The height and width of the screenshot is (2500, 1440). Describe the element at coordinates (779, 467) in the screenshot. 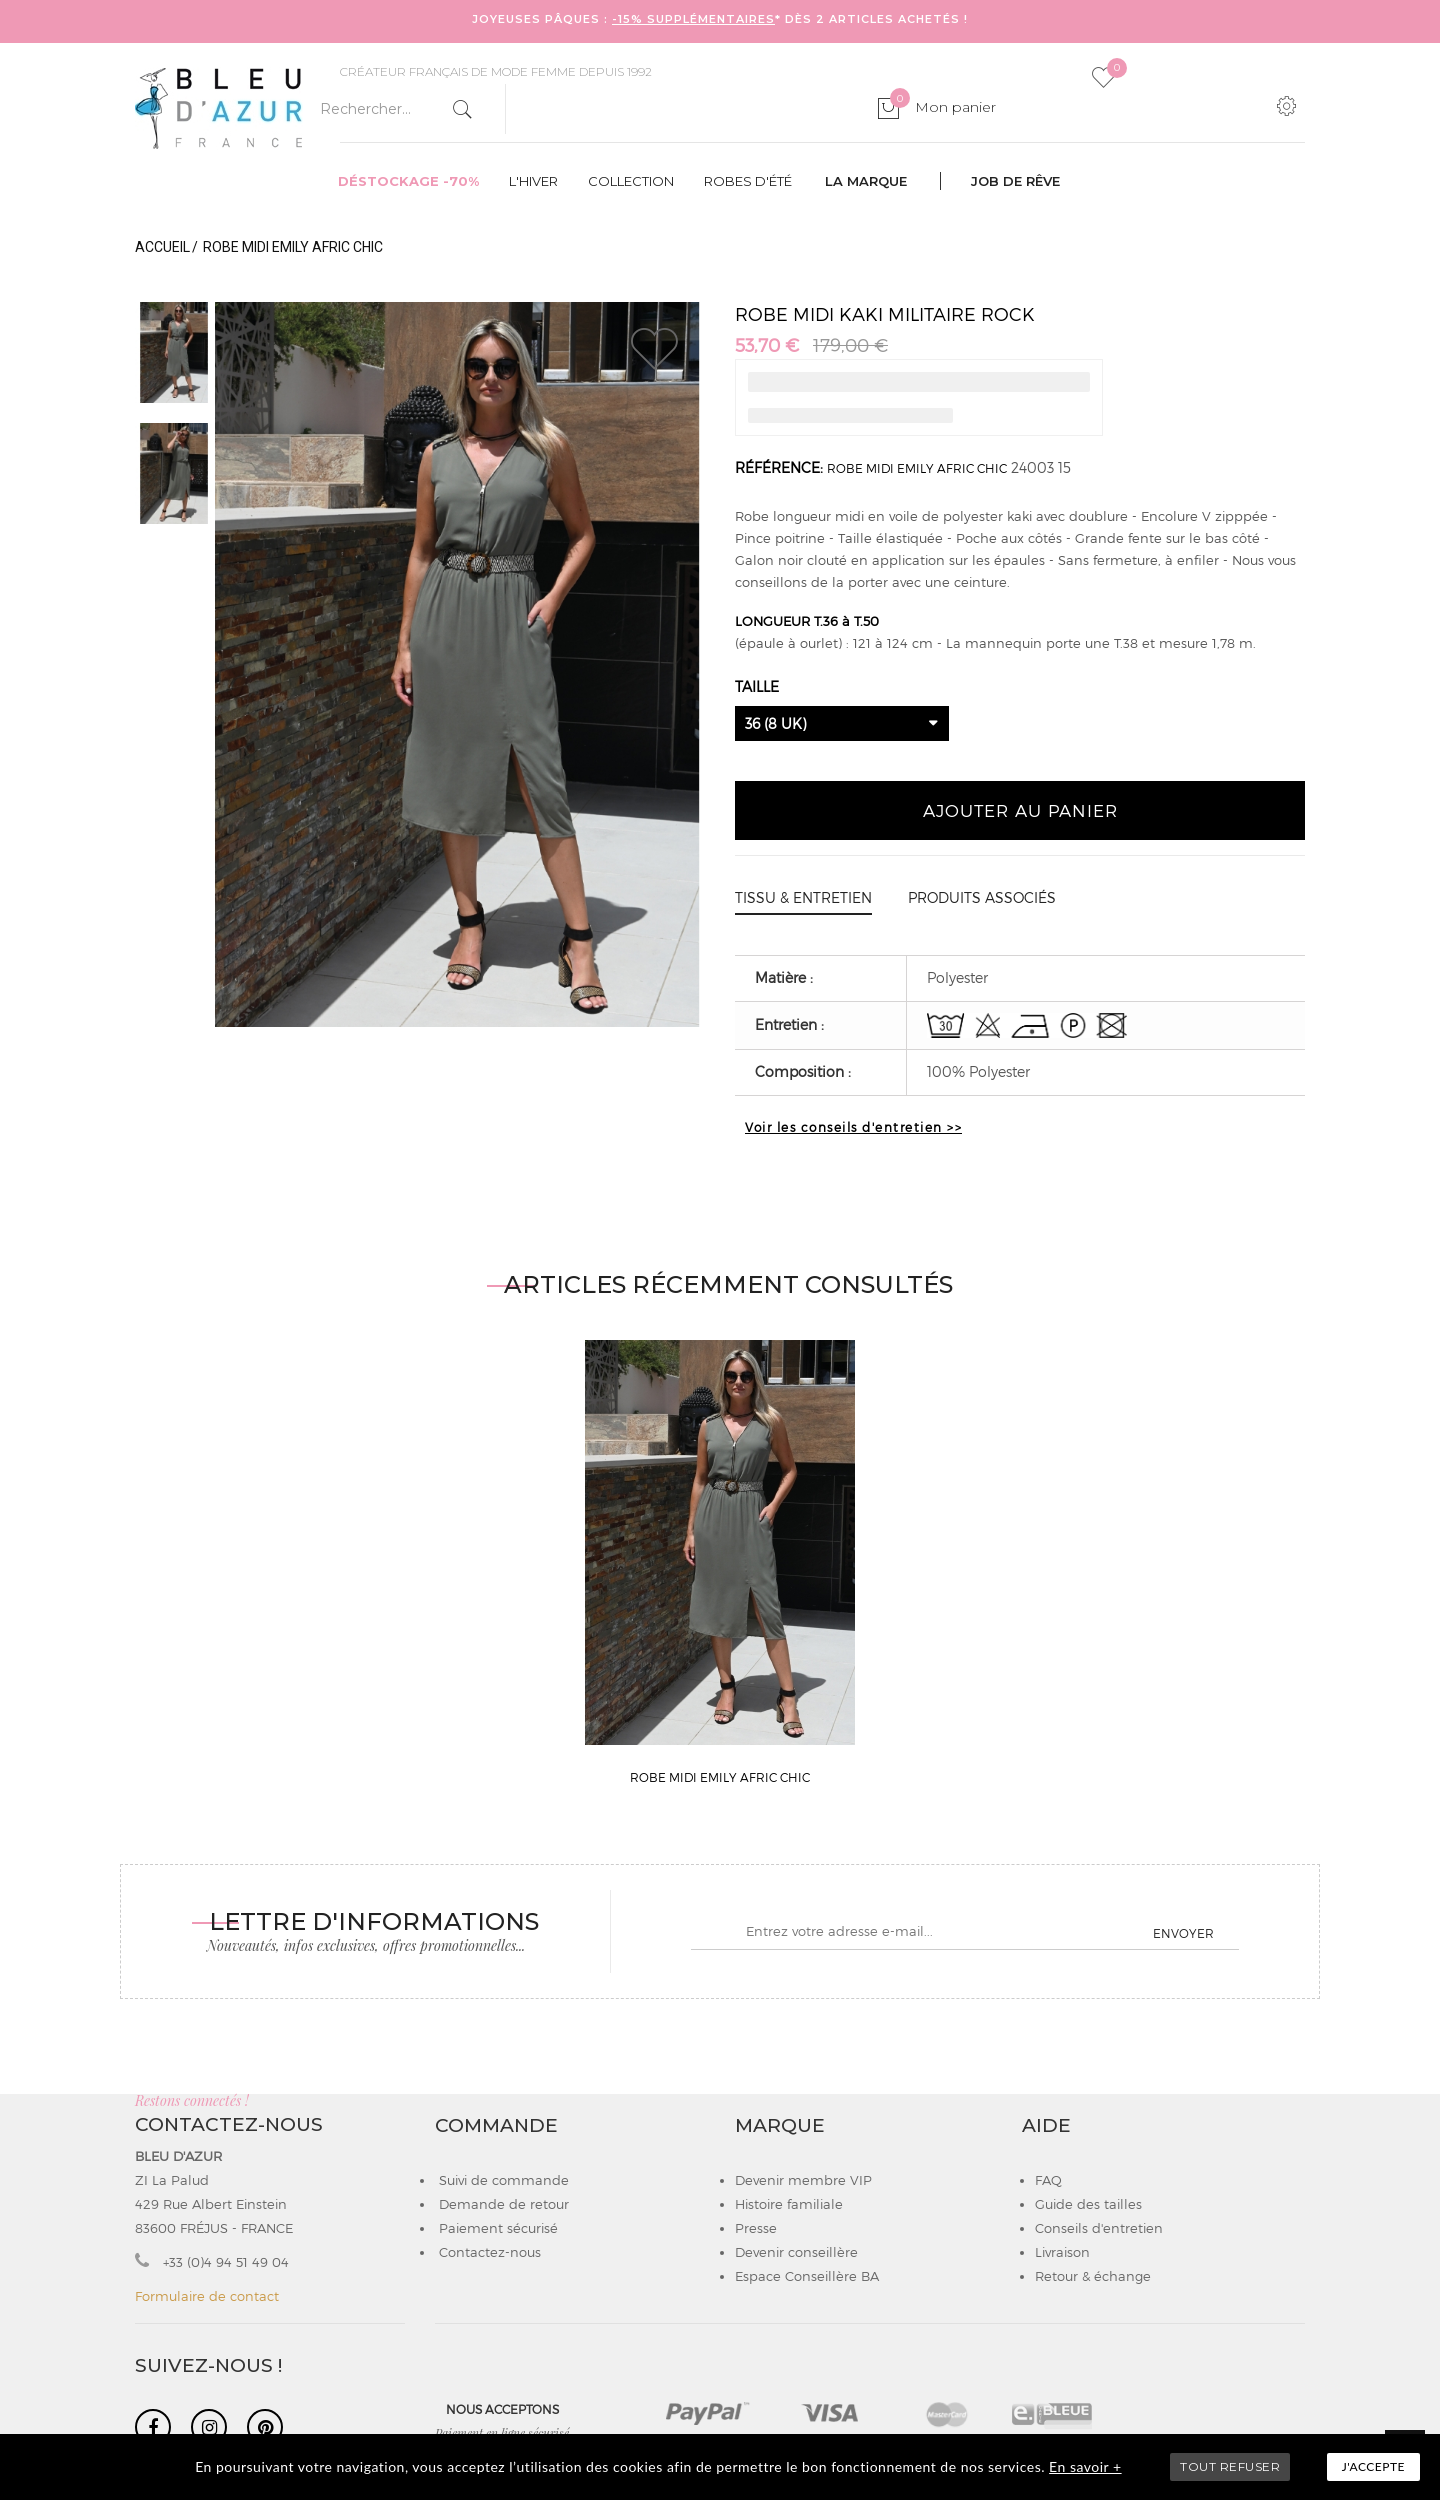

I see `Référence:` at that location.